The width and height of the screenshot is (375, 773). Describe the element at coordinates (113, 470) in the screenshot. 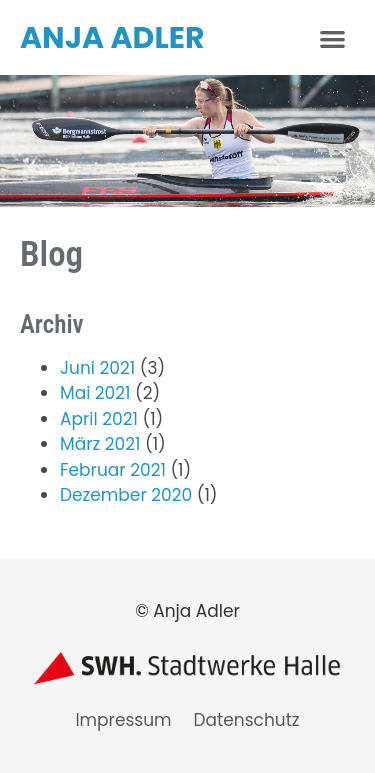

I see `Februar 2021` at that location.